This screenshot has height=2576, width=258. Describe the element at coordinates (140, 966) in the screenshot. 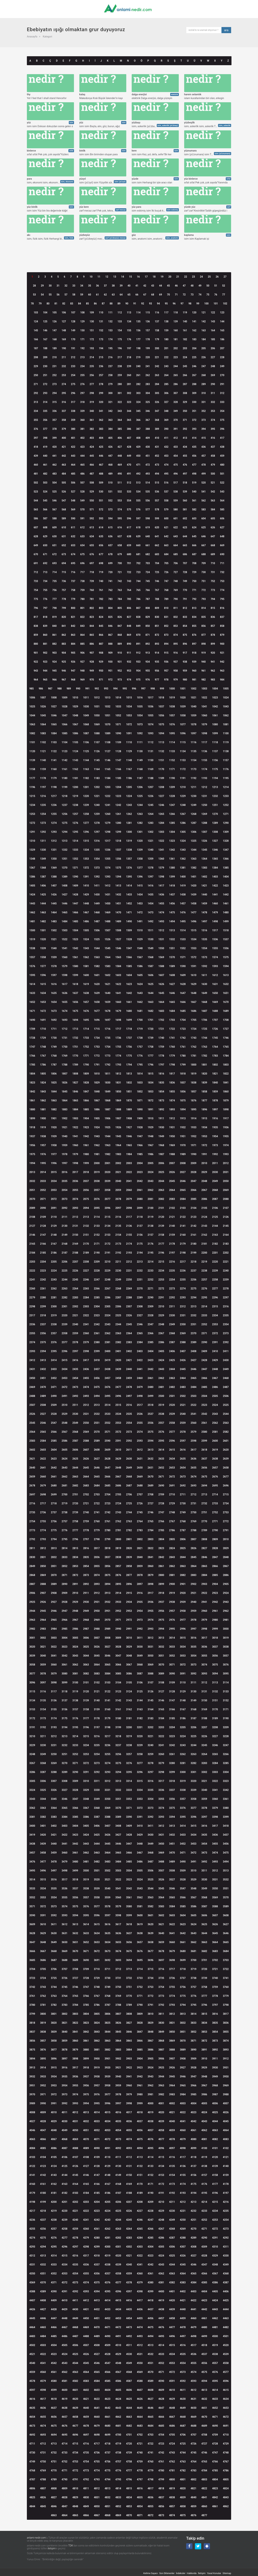

I see `1586` at that location.